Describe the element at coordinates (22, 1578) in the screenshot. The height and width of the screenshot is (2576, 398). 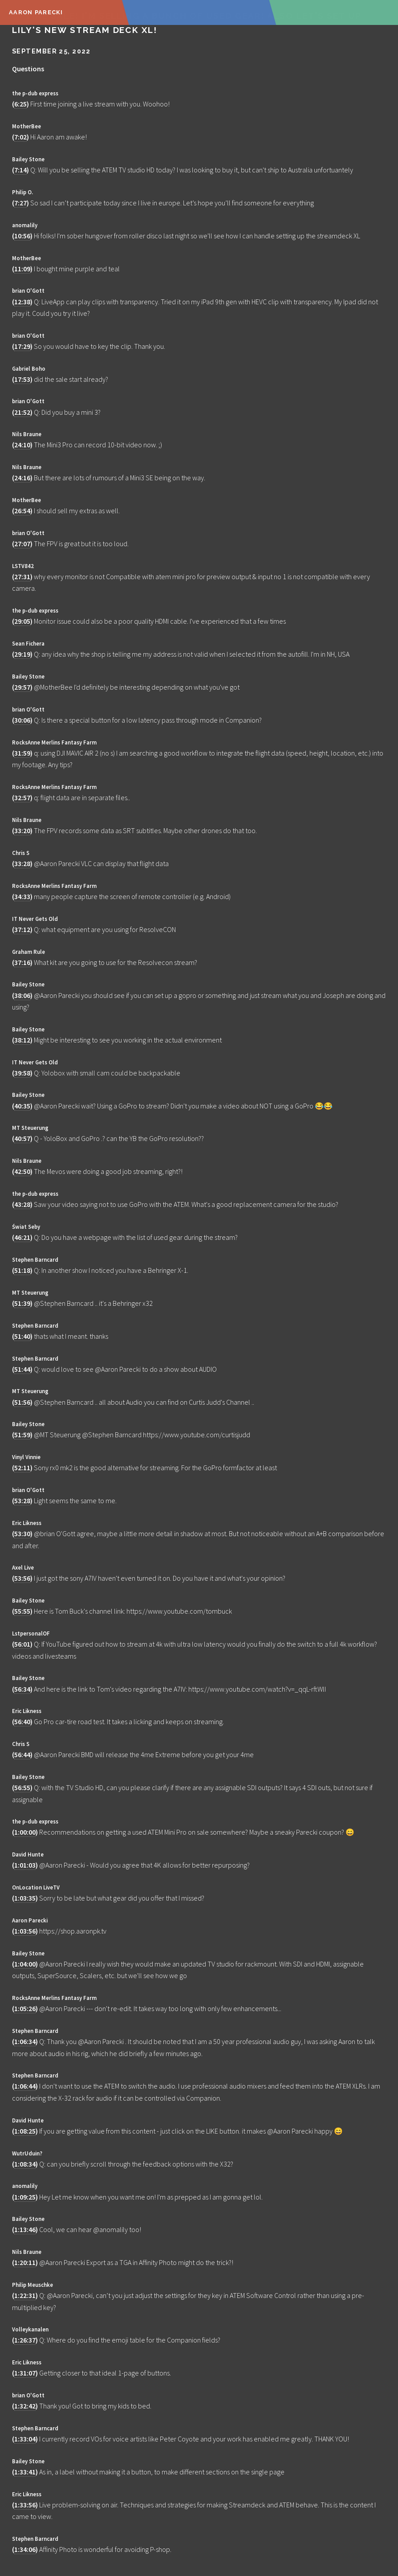
I see `53:56` at that location.